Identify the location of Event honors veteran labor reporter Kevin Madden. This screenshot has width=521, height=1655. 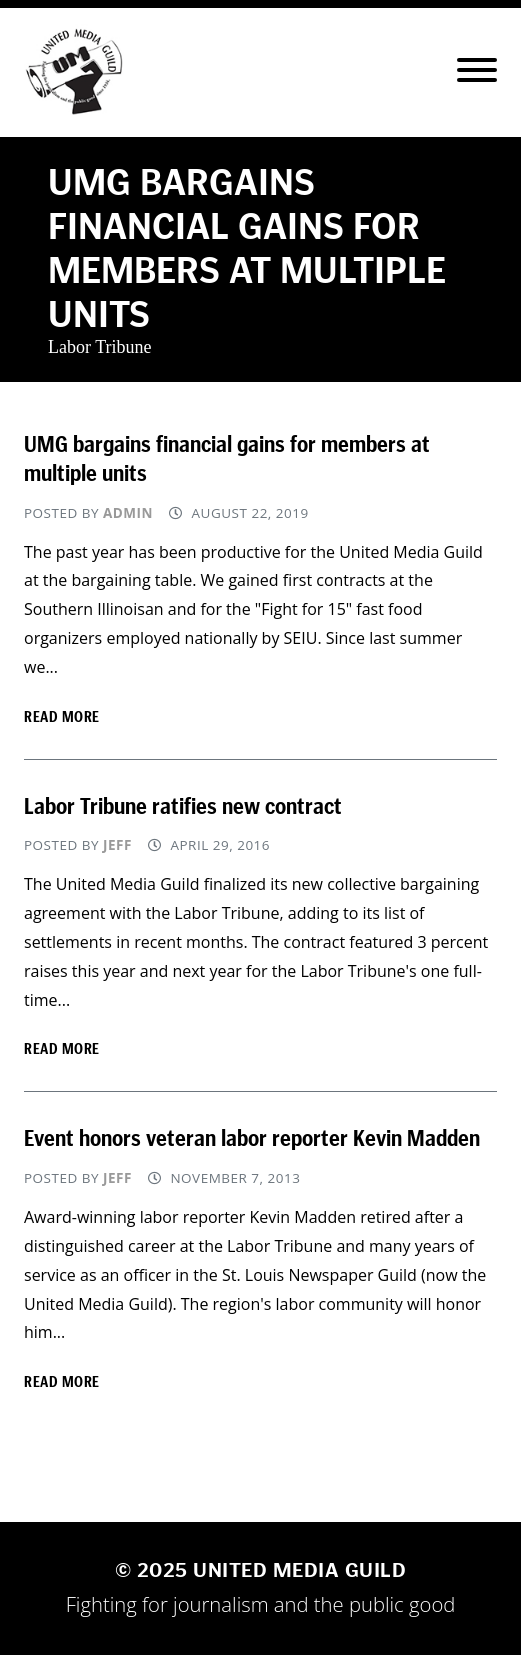
(252, 1138).